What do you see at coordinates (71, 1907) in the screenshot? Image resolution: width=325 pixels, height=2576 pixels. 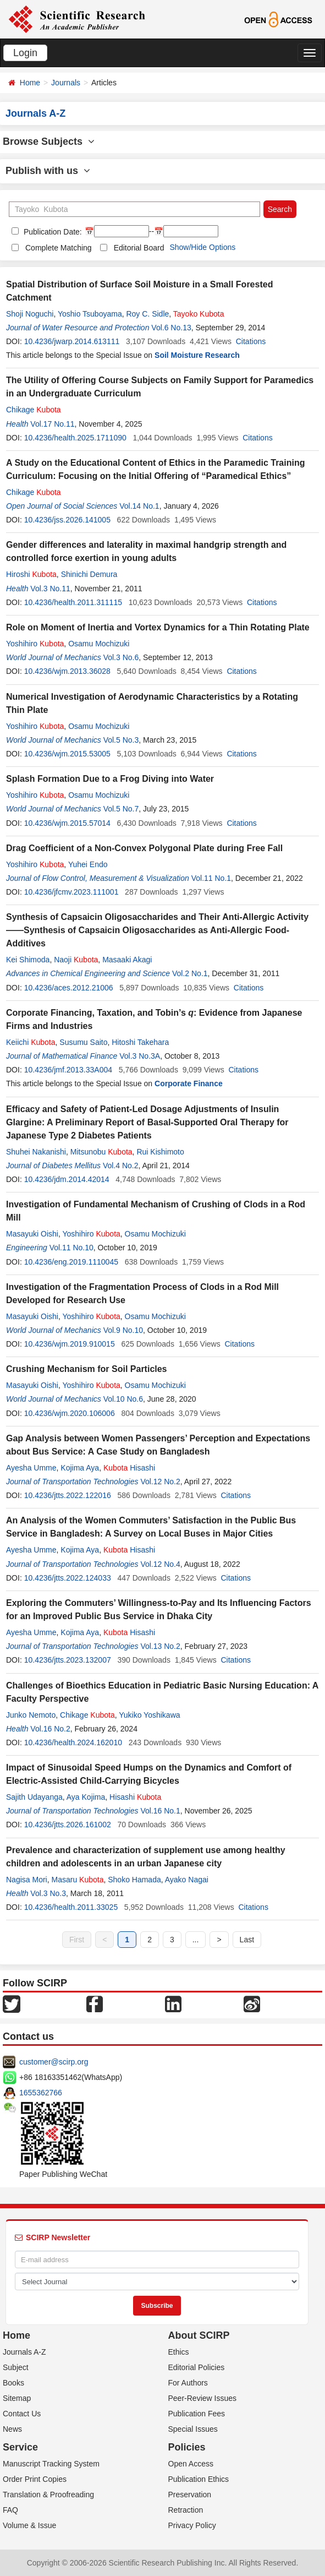 I see `10.4236/health.2011.33025` at bounding box center [71, 1907].